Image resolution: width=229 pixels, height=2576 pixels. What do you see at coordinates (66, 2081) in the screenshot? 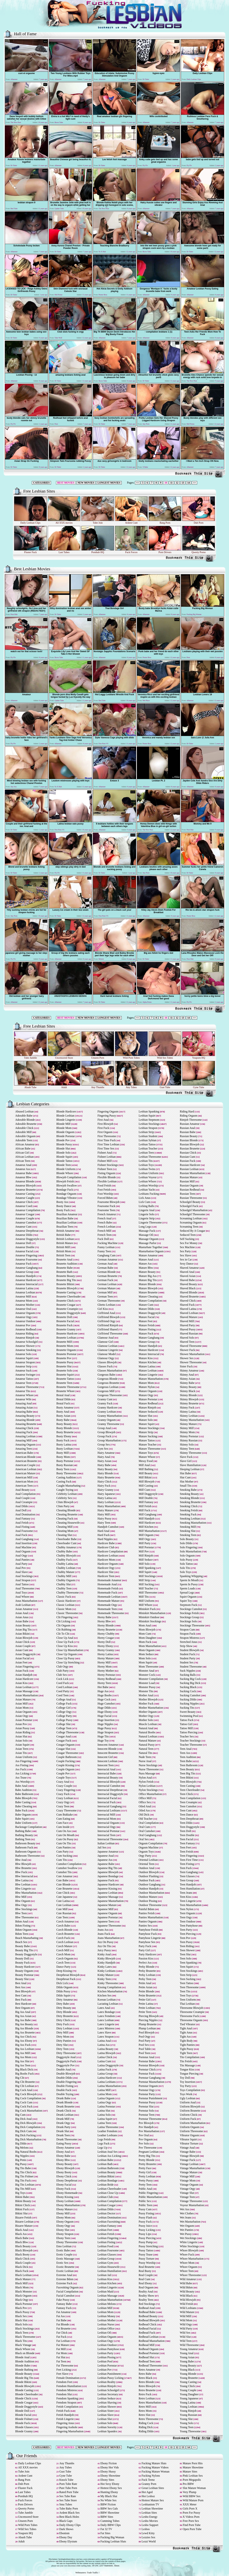
I see `Double Fingering` at bounding box center [66, 2081].